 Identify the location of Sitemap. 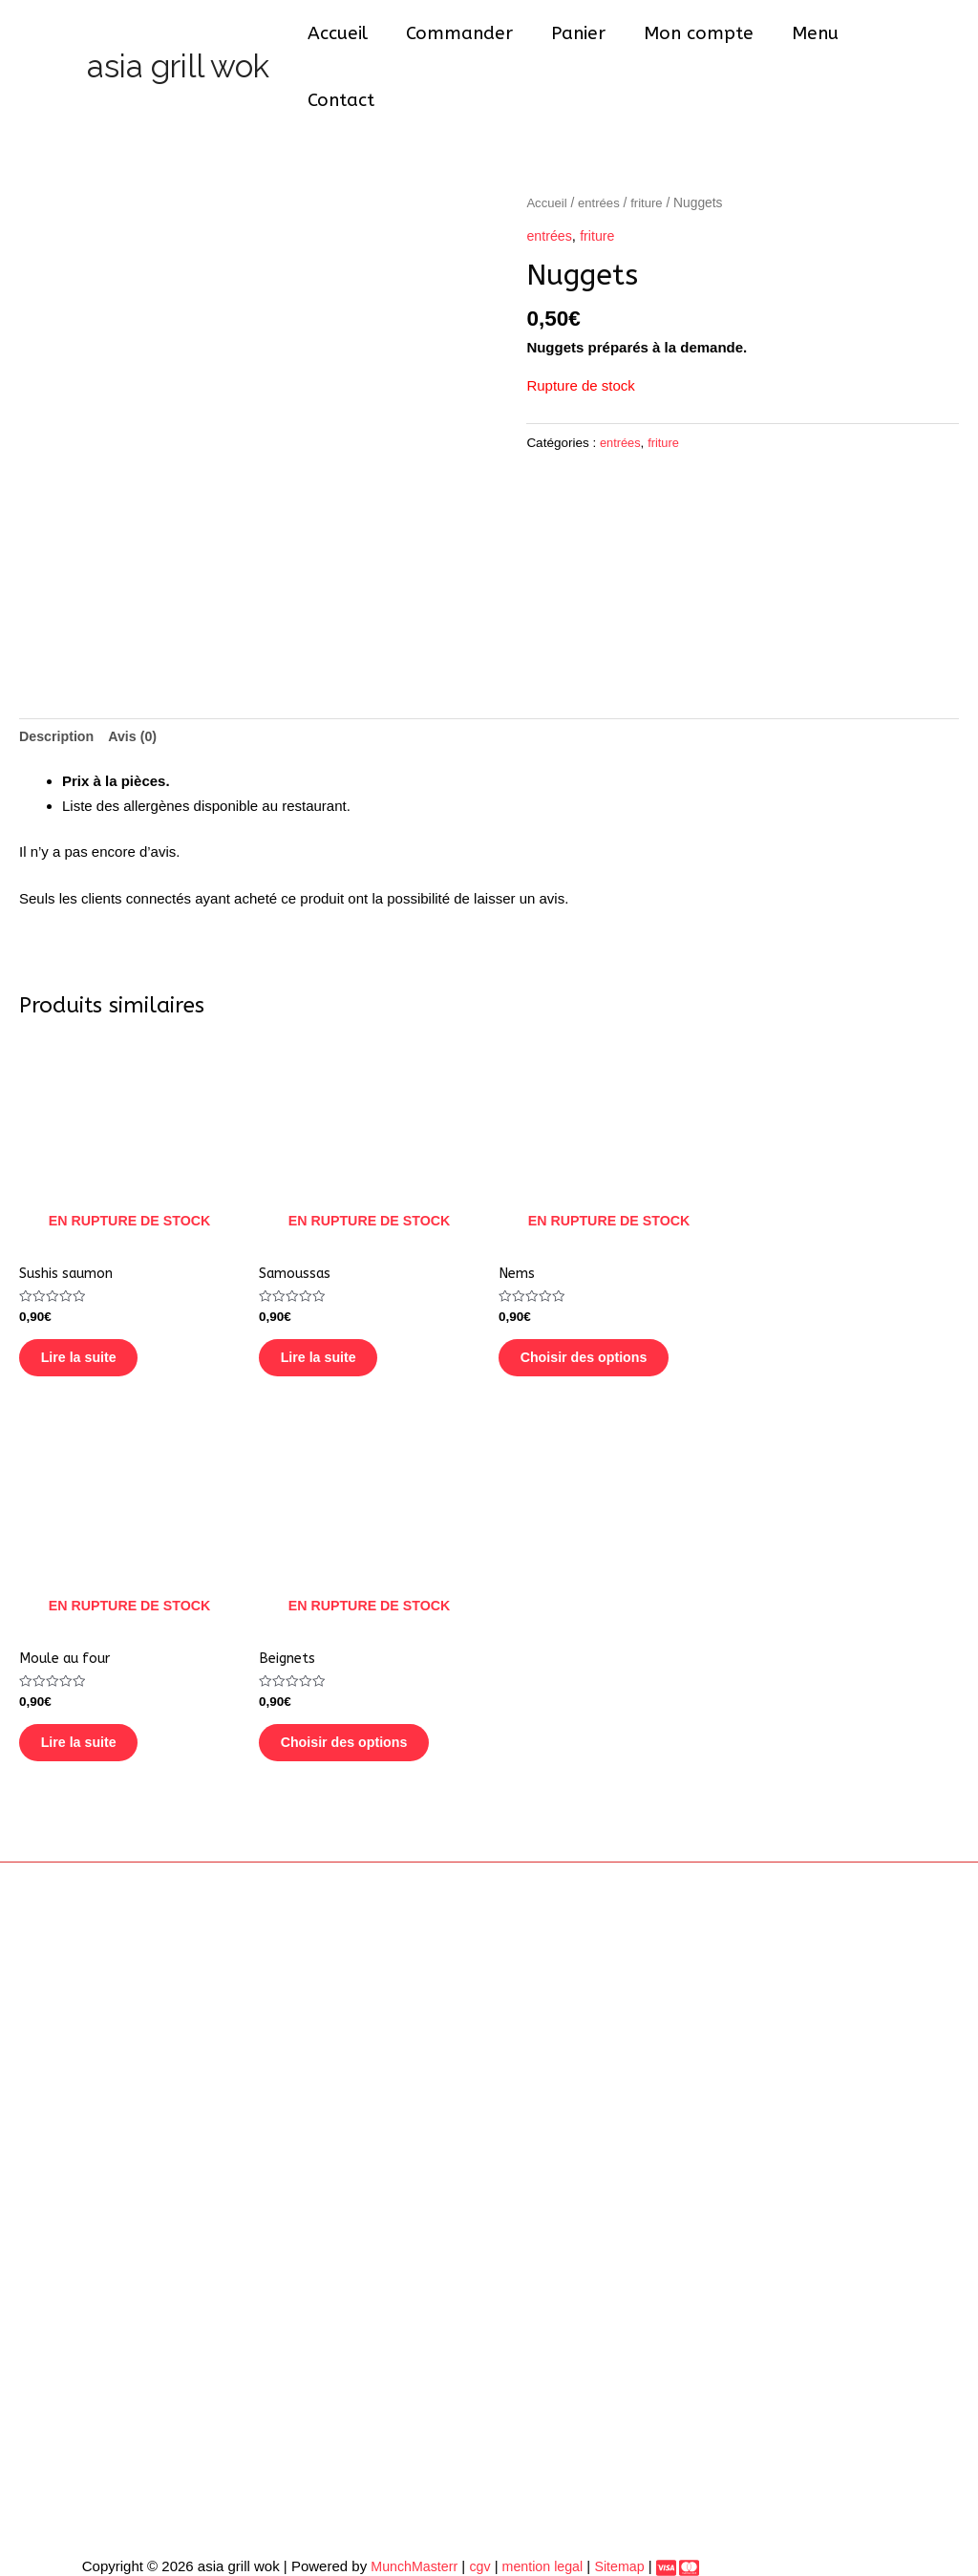
(618, 2544).